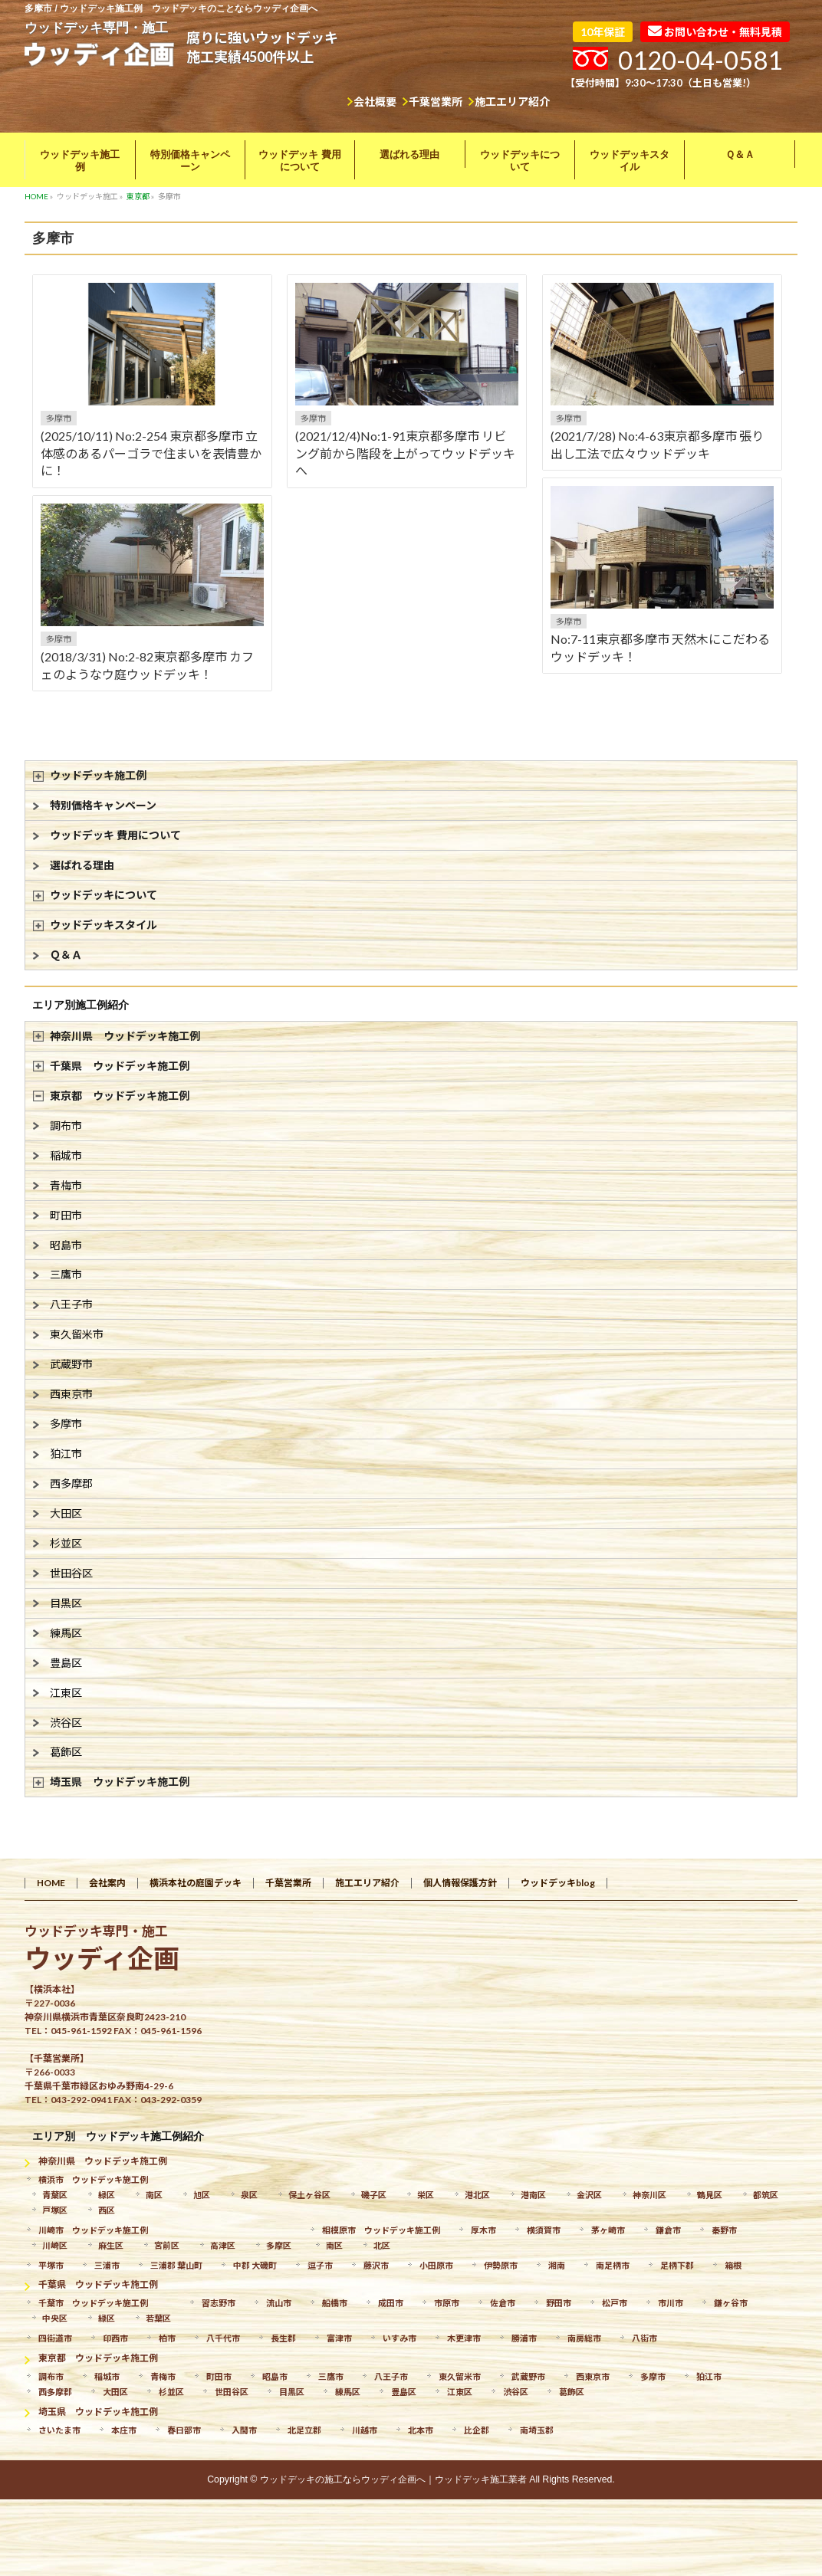 The height and width of the screenshot is (2576, 822). Describe the element at coordinates (66, 1155) in the screenshot. I see `稲城市` at that location.